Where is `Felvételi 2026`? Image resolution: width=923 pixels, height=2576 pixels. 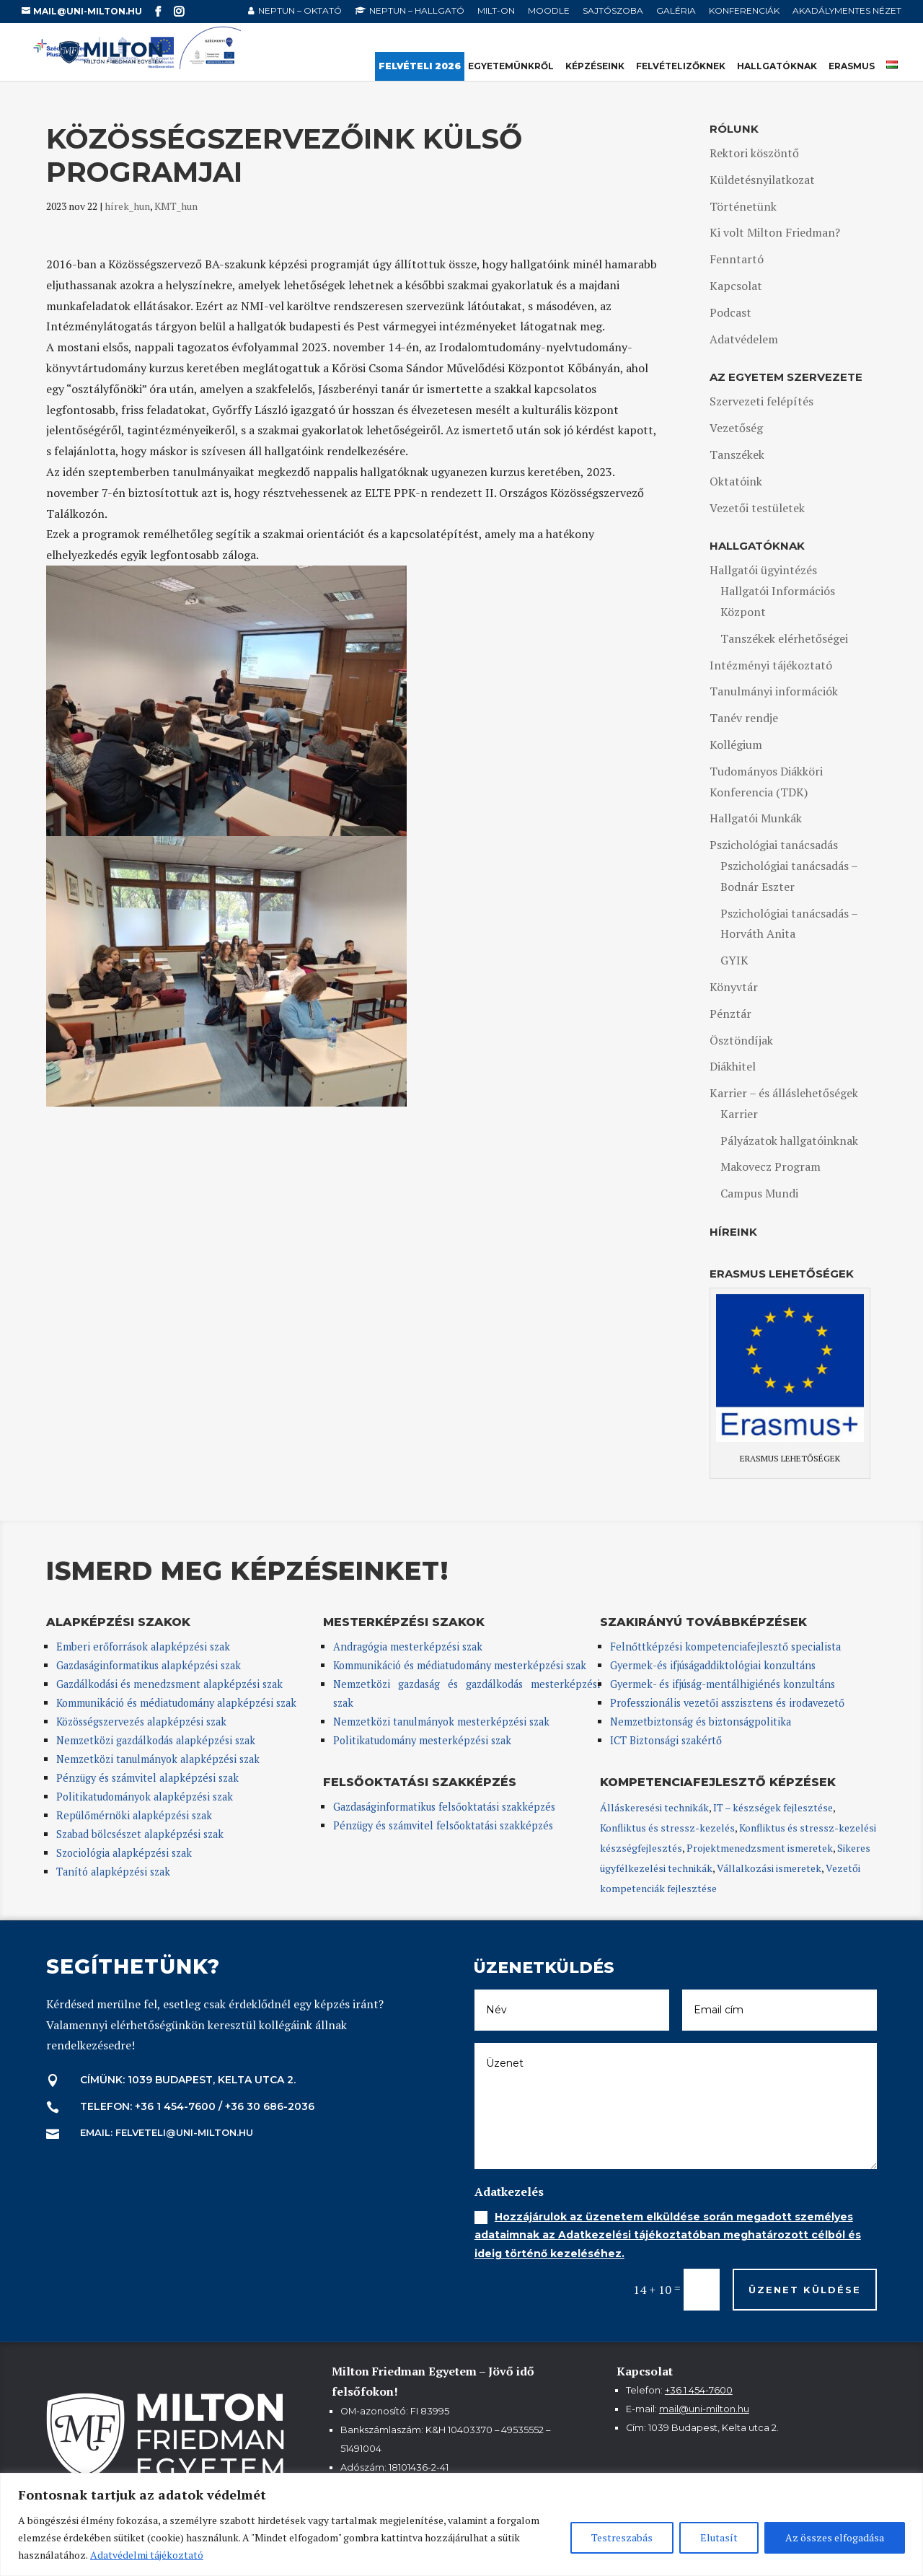 Felvételi 2026 is located at coordinates (420, 66).